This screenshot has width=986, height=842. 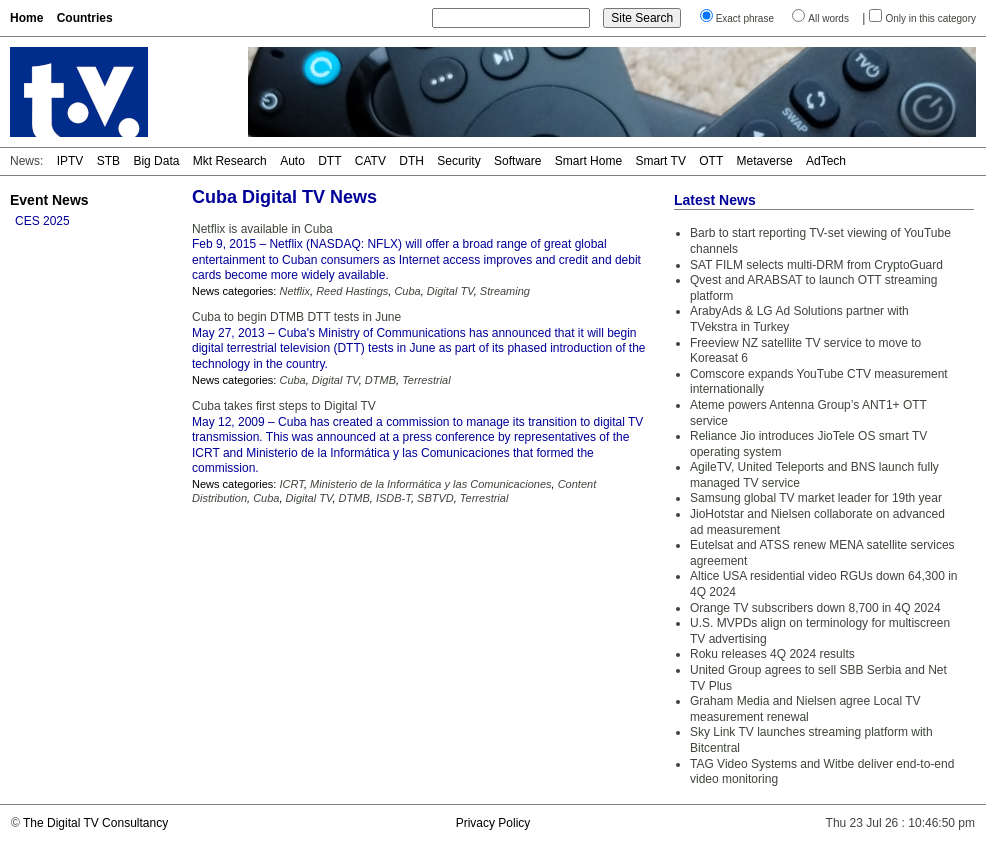 What do you see at coordinates (450, 291) in the screenshot?
I see `Digital TV` at bounding box center [450, 291].